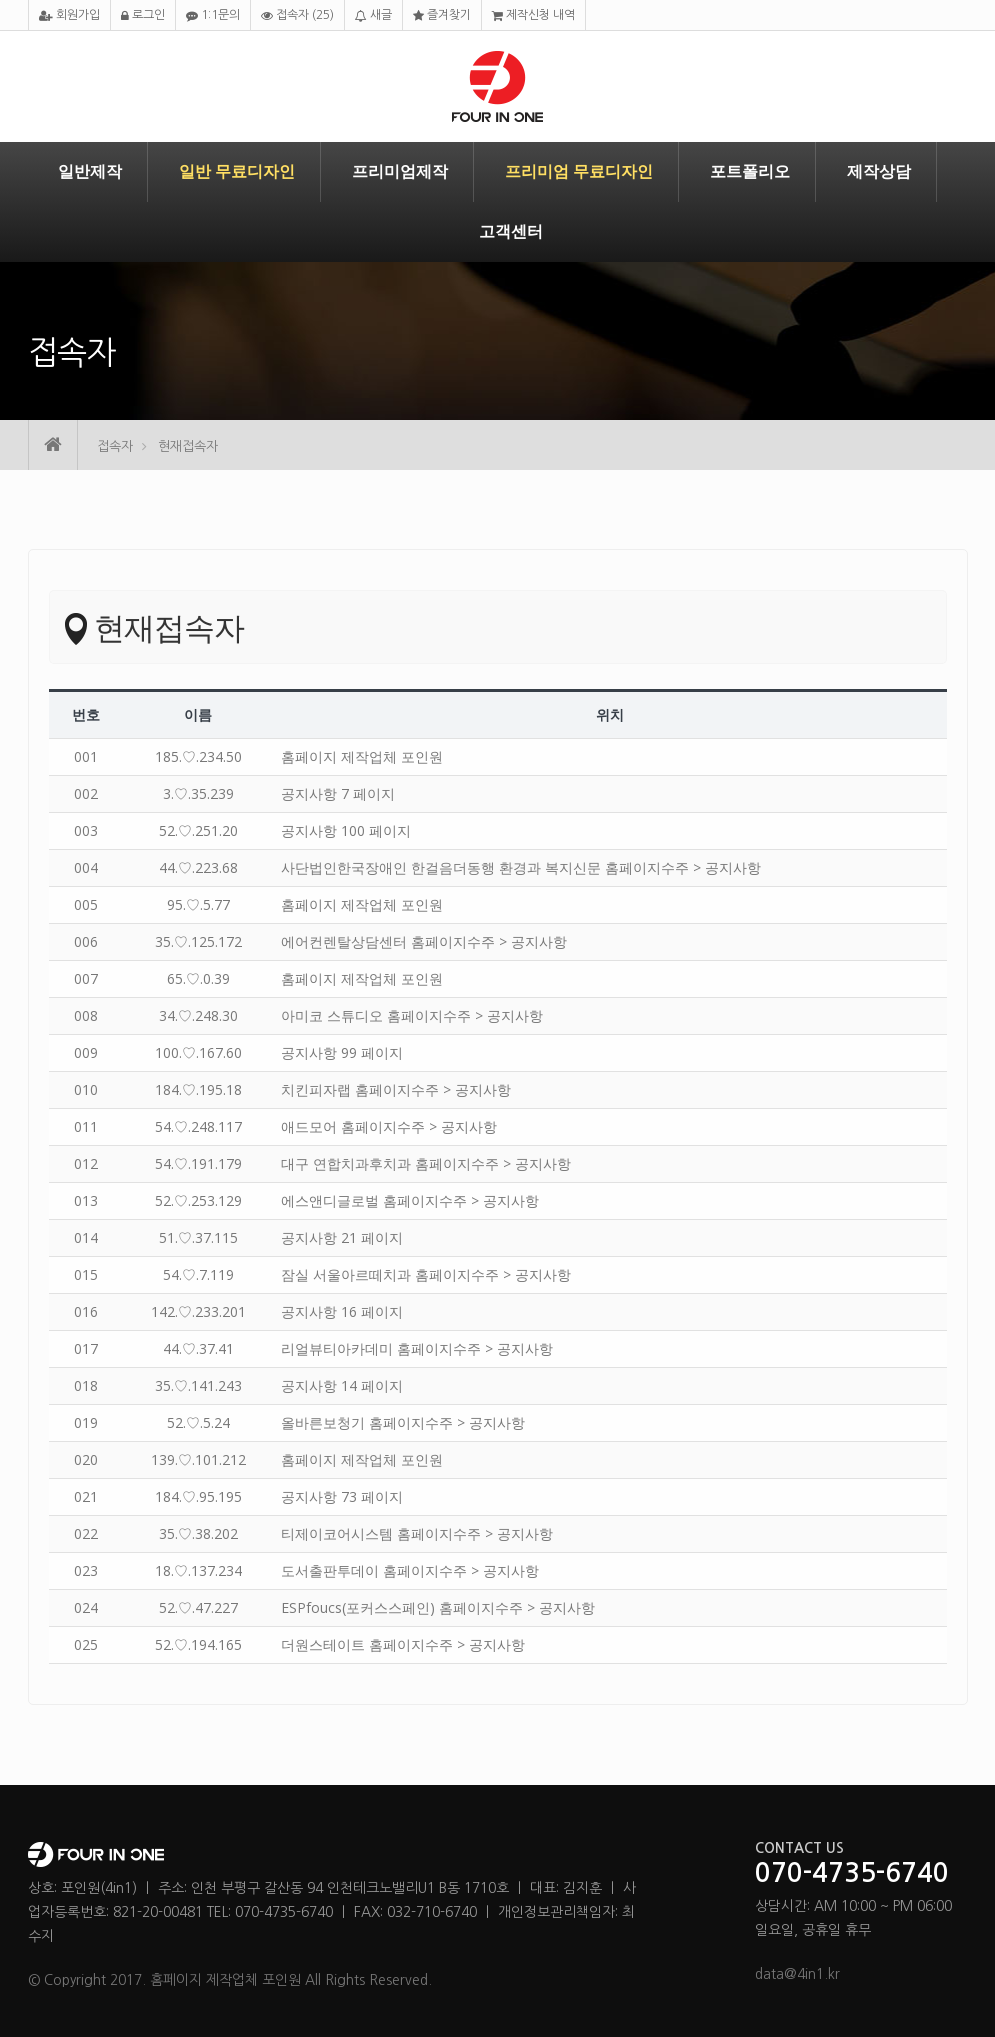  I want to click on 포트폴리오, so click(750, 171).